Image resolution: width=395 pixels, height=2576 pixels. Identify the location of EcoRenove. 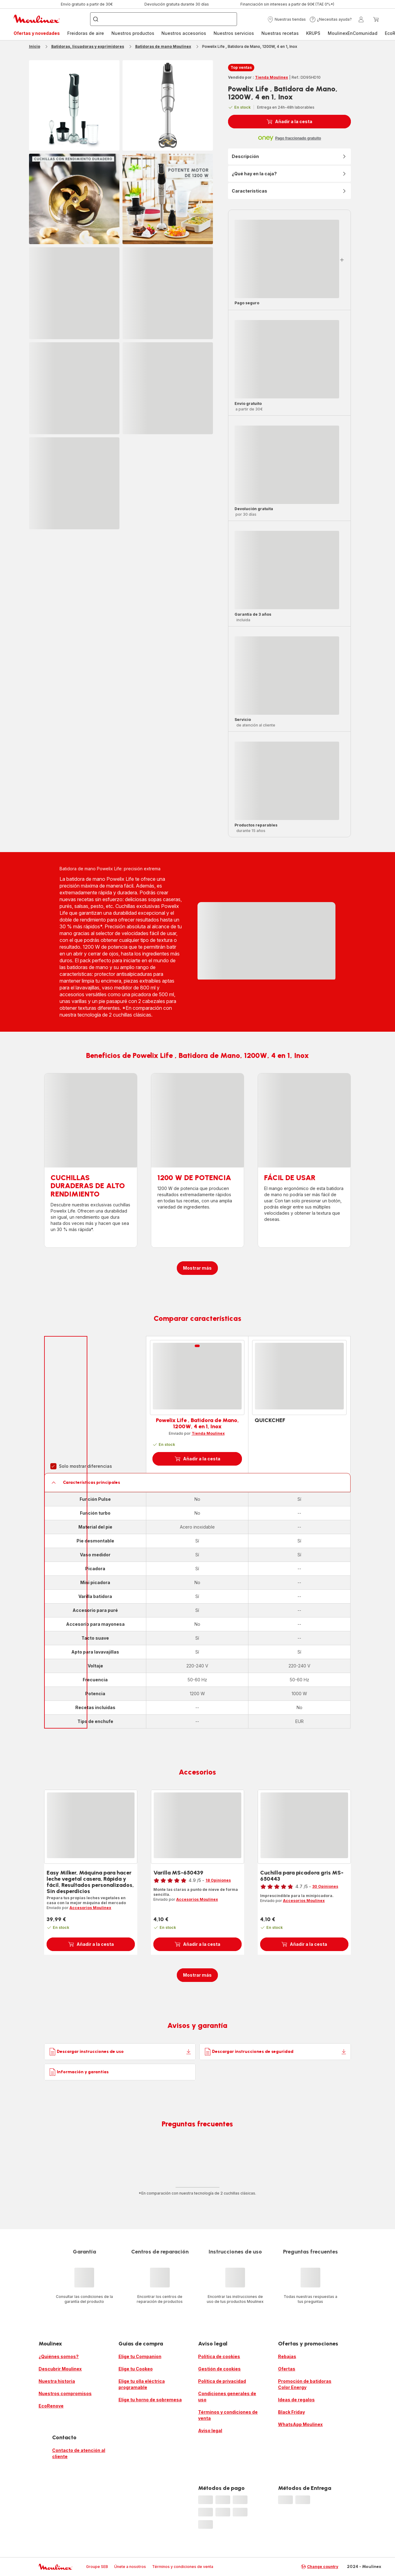
(51, 2405).